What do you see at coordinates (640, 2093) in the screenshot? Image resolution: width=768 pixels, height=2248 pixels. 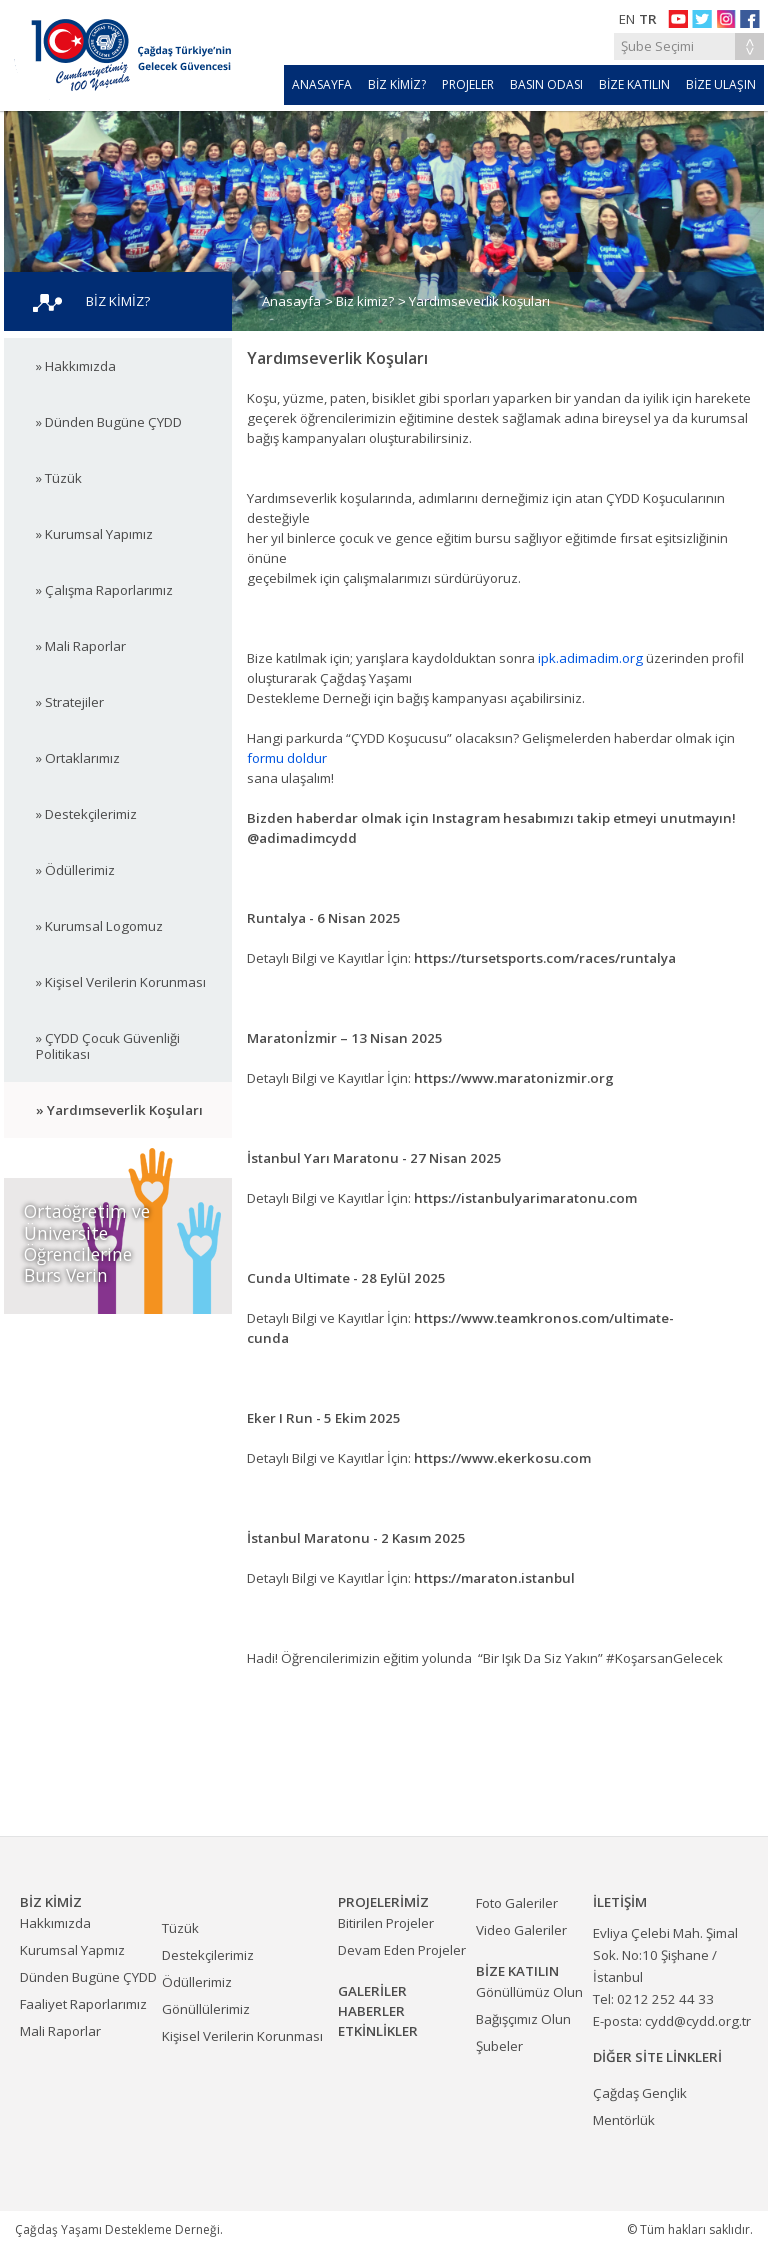 I see `Çağdaş Gençlik` at bounding box center [640, 2093].